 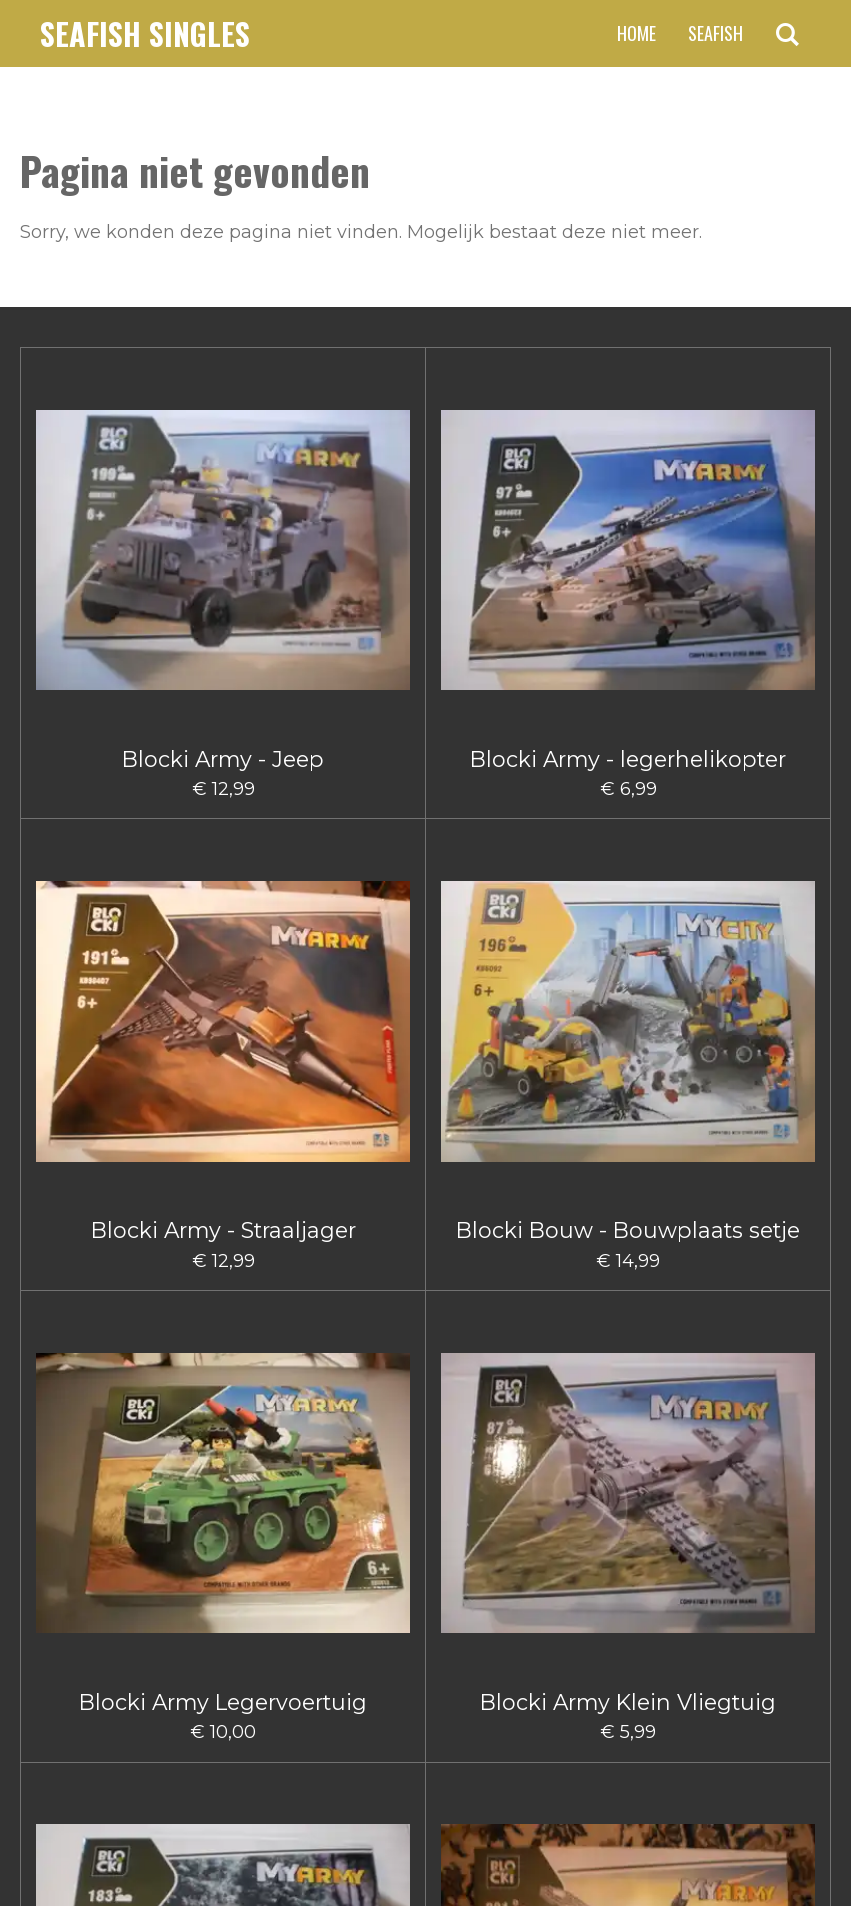 I want to click on Blocki Bouw Vorkheftruck II, so click(x=88, y=1381).